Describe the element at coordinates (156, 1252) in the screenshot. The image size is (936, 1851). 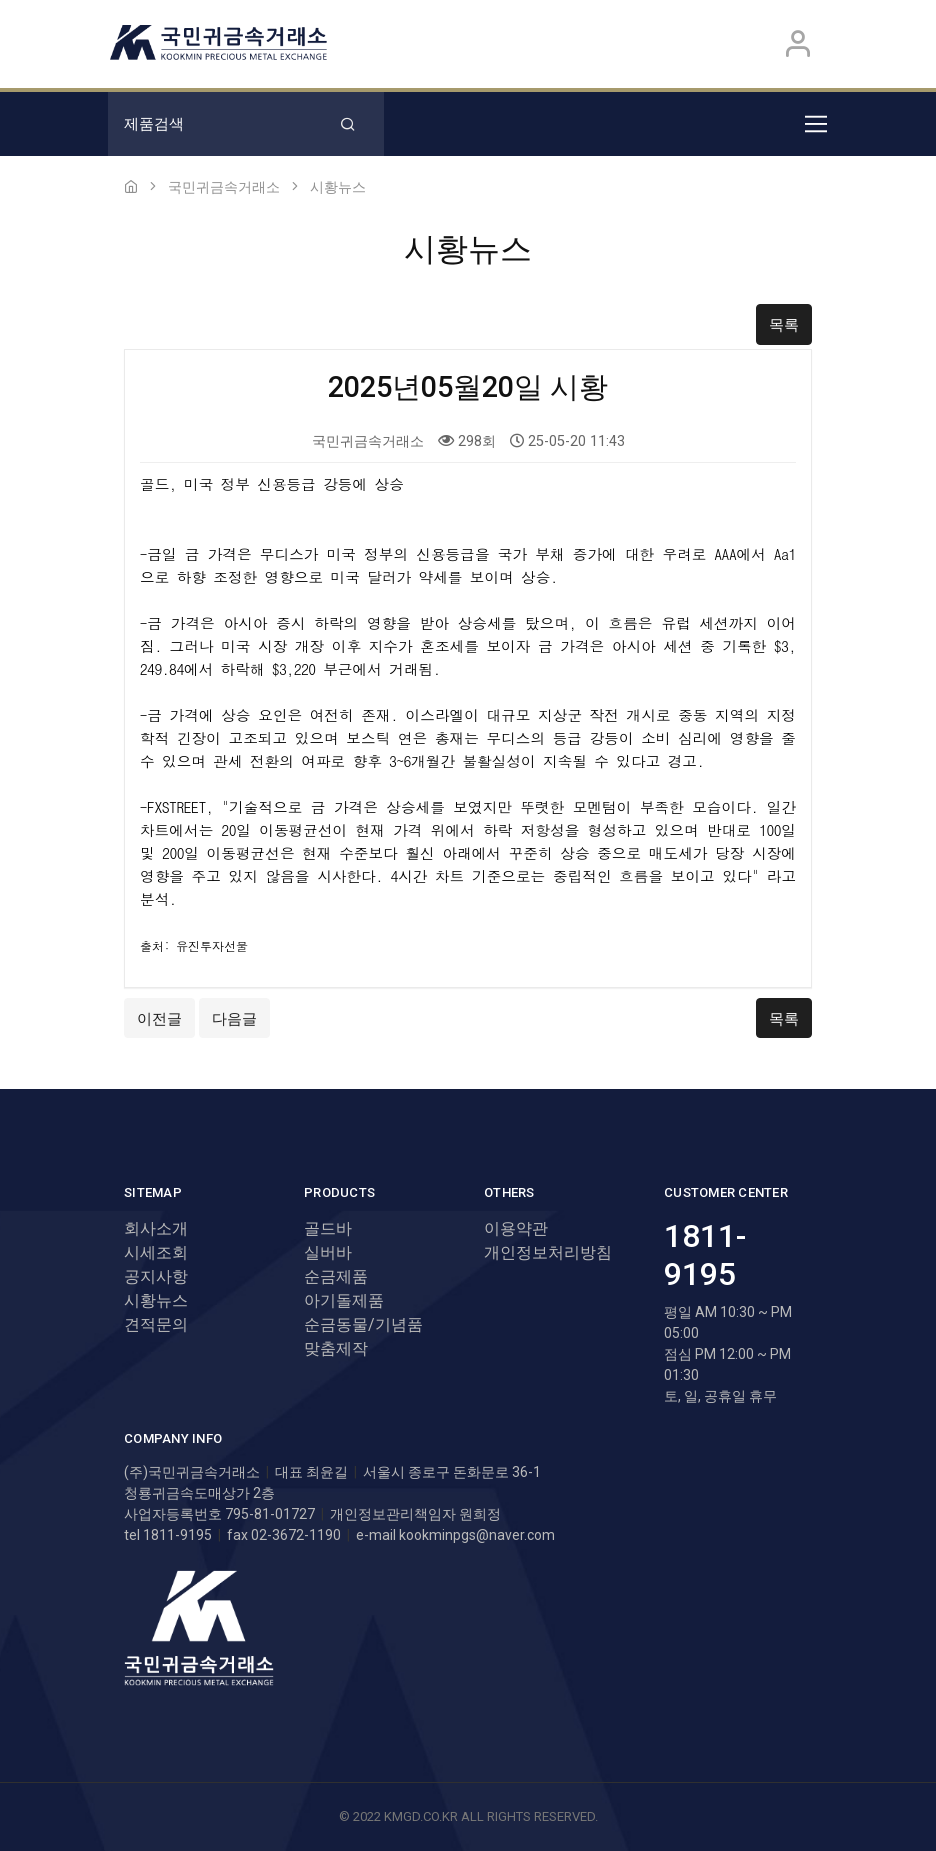
I see `시세조회` at that location.